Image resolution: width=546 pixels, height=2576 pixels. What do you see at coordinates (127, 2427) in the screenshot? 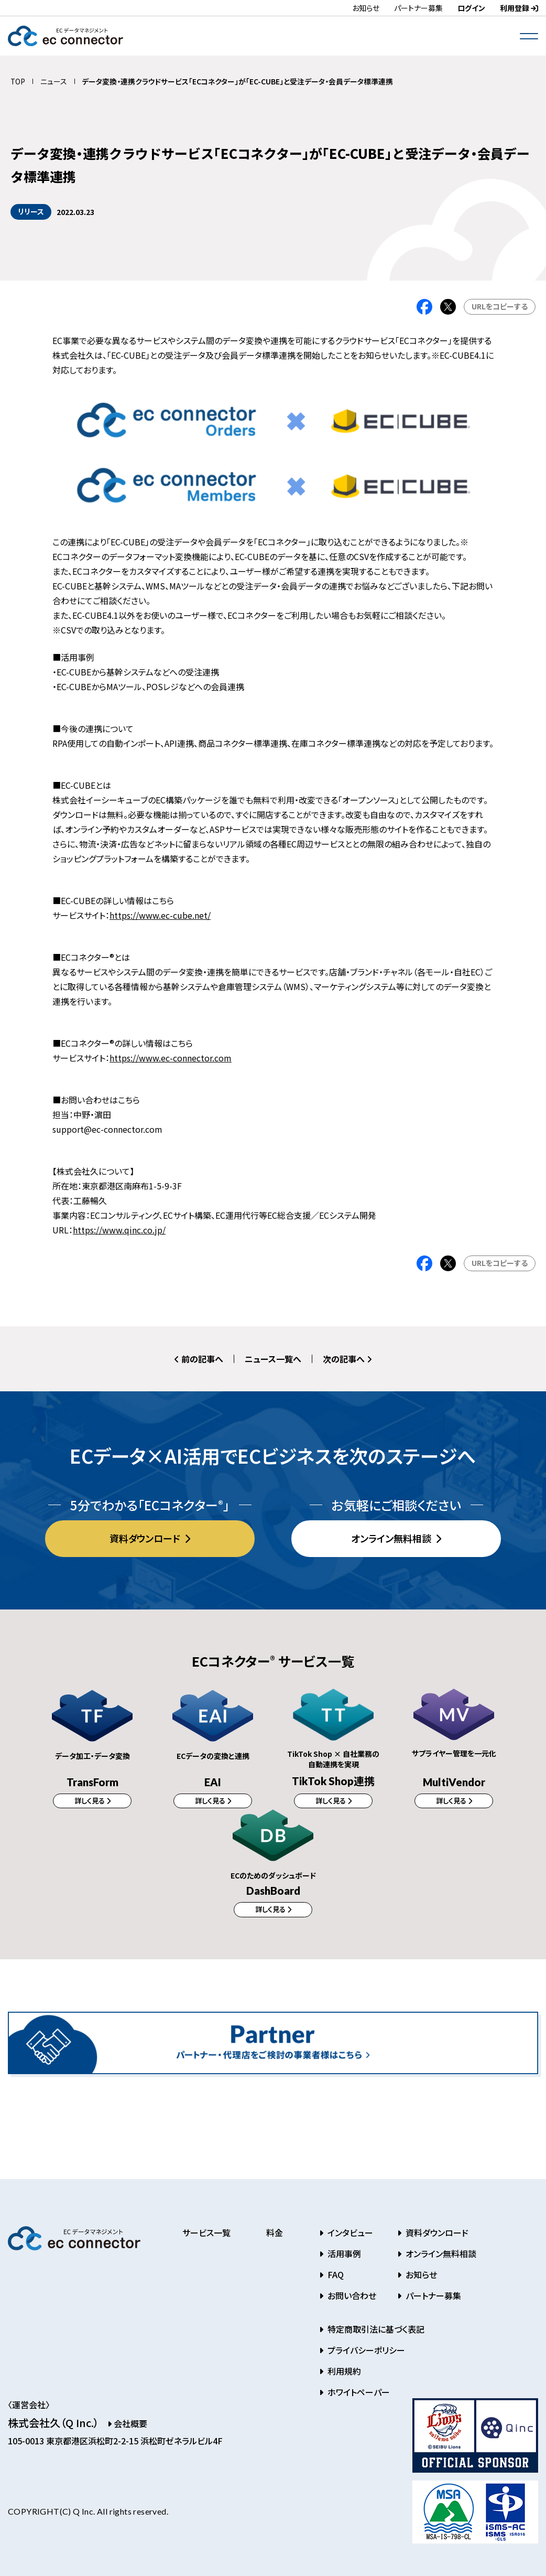
I see `会社概要` at bounding box center [127, 2427].